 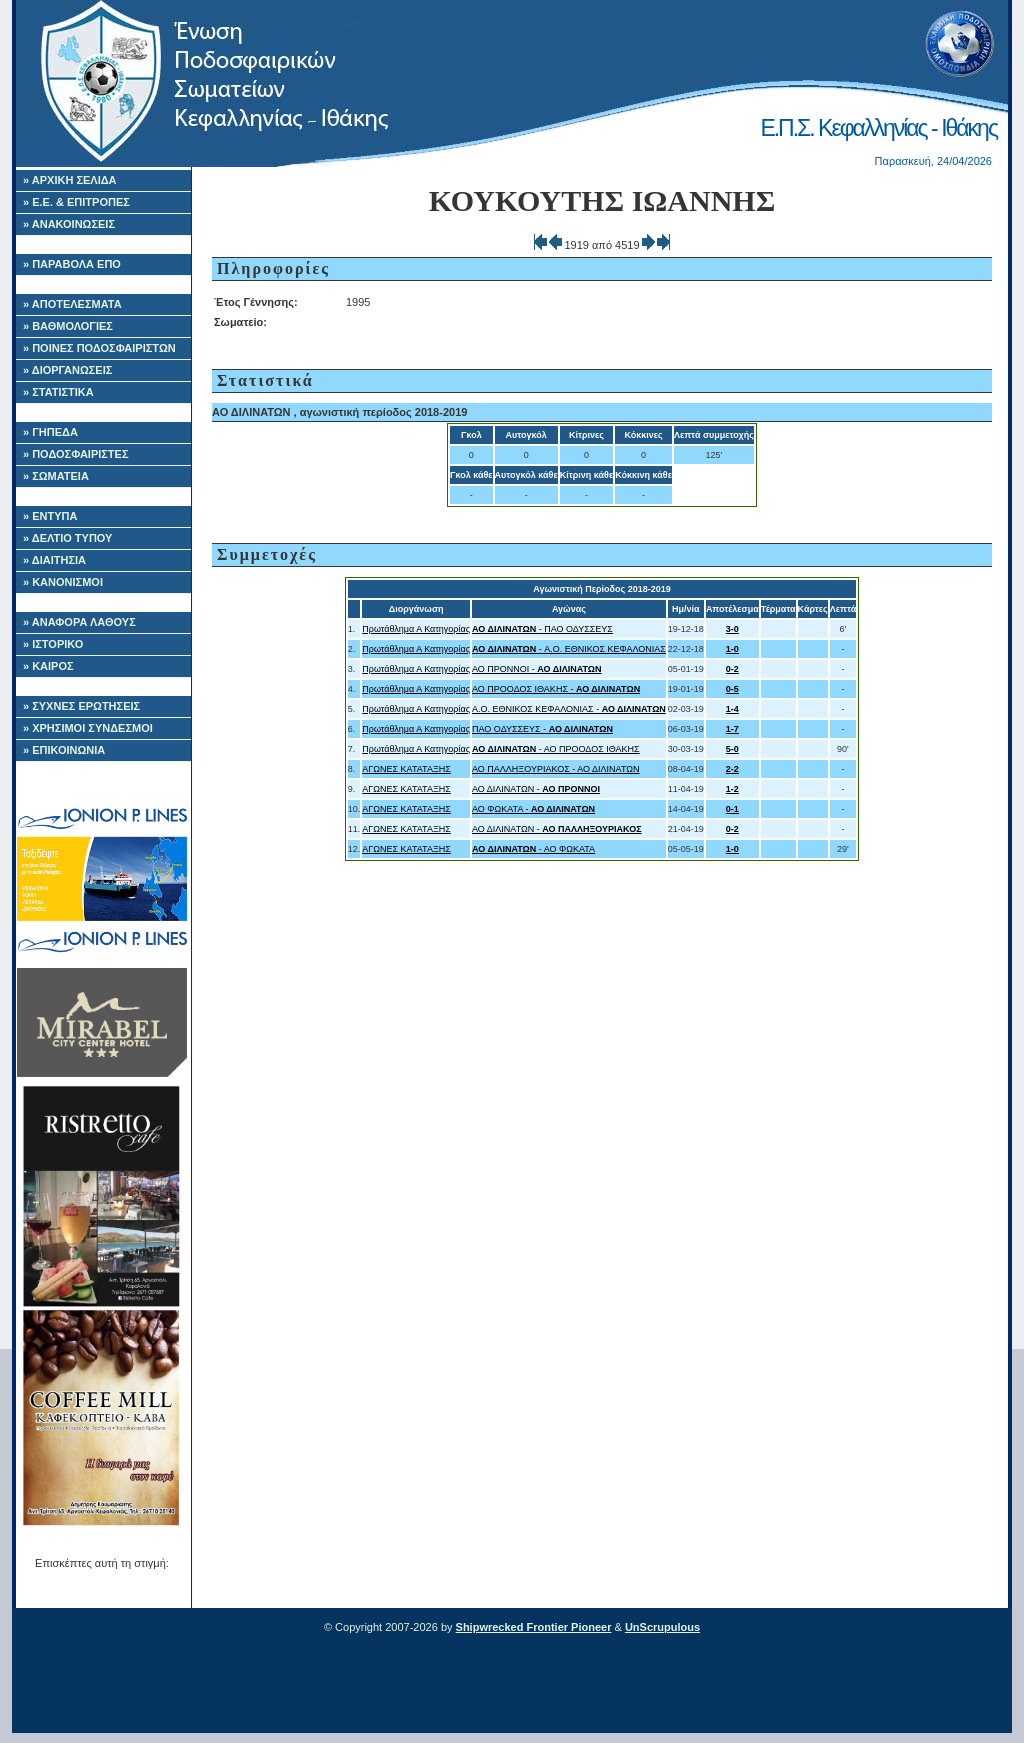 I want to click on Πρωτάθλημα Α Κατηγορίας, so click(x=416, y=629).